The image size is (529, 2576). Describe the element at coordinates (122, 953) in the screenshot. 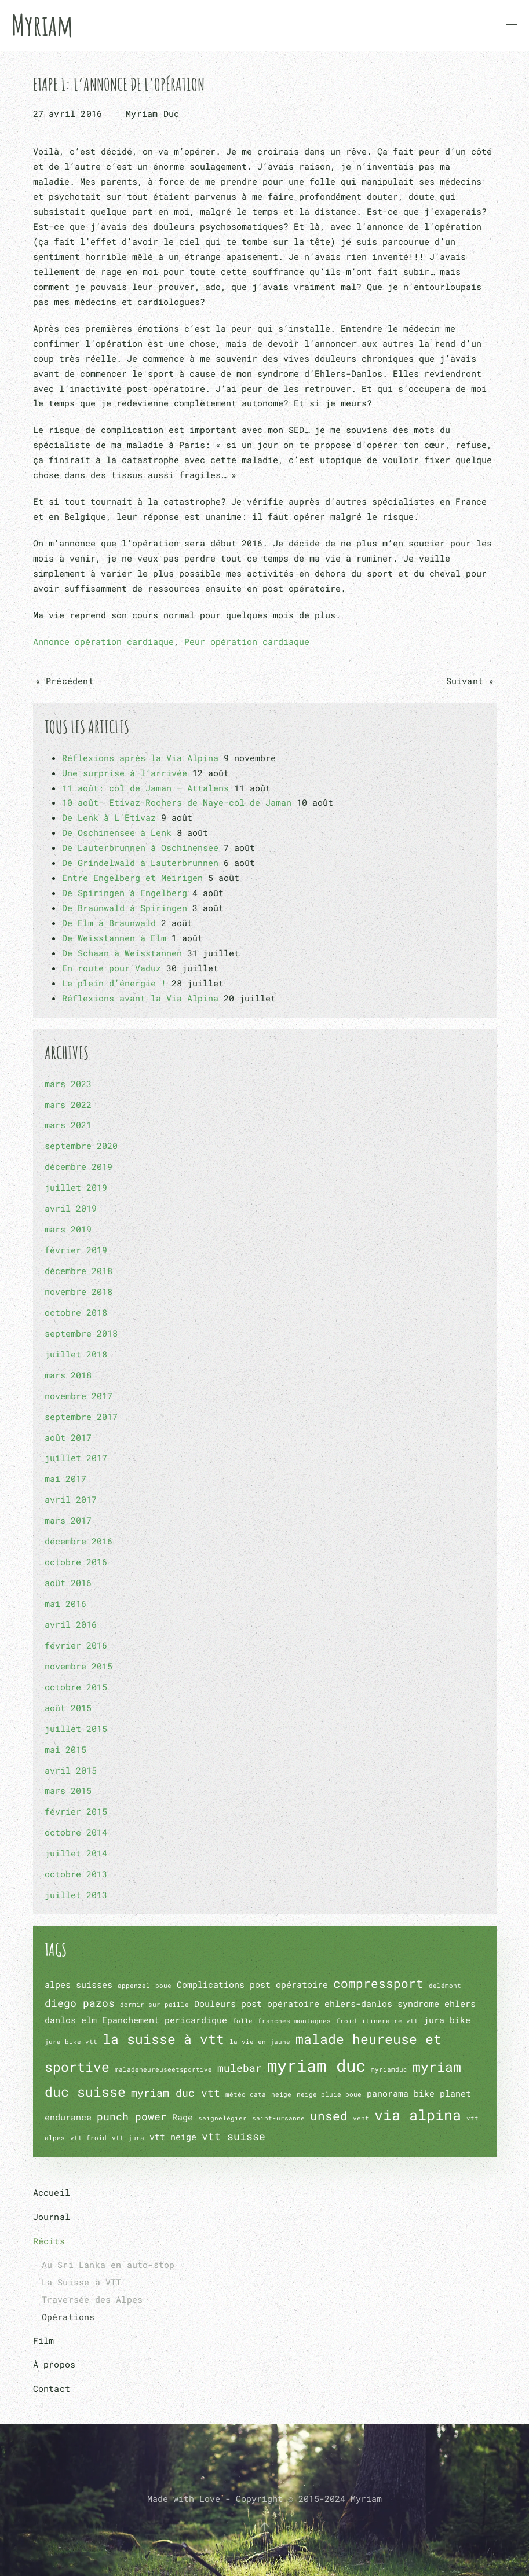

I see `De Schaan à Weisstannen` at that location.